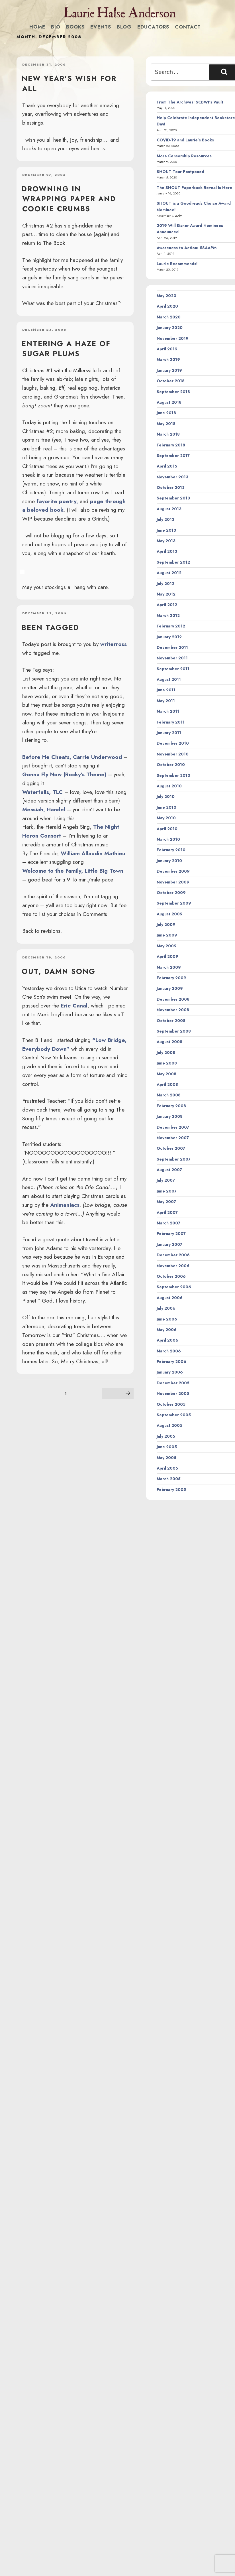 Image resolution: width=235 pixels, height=2576 pixels. I want to click on May 2007, so click(166, 1201).